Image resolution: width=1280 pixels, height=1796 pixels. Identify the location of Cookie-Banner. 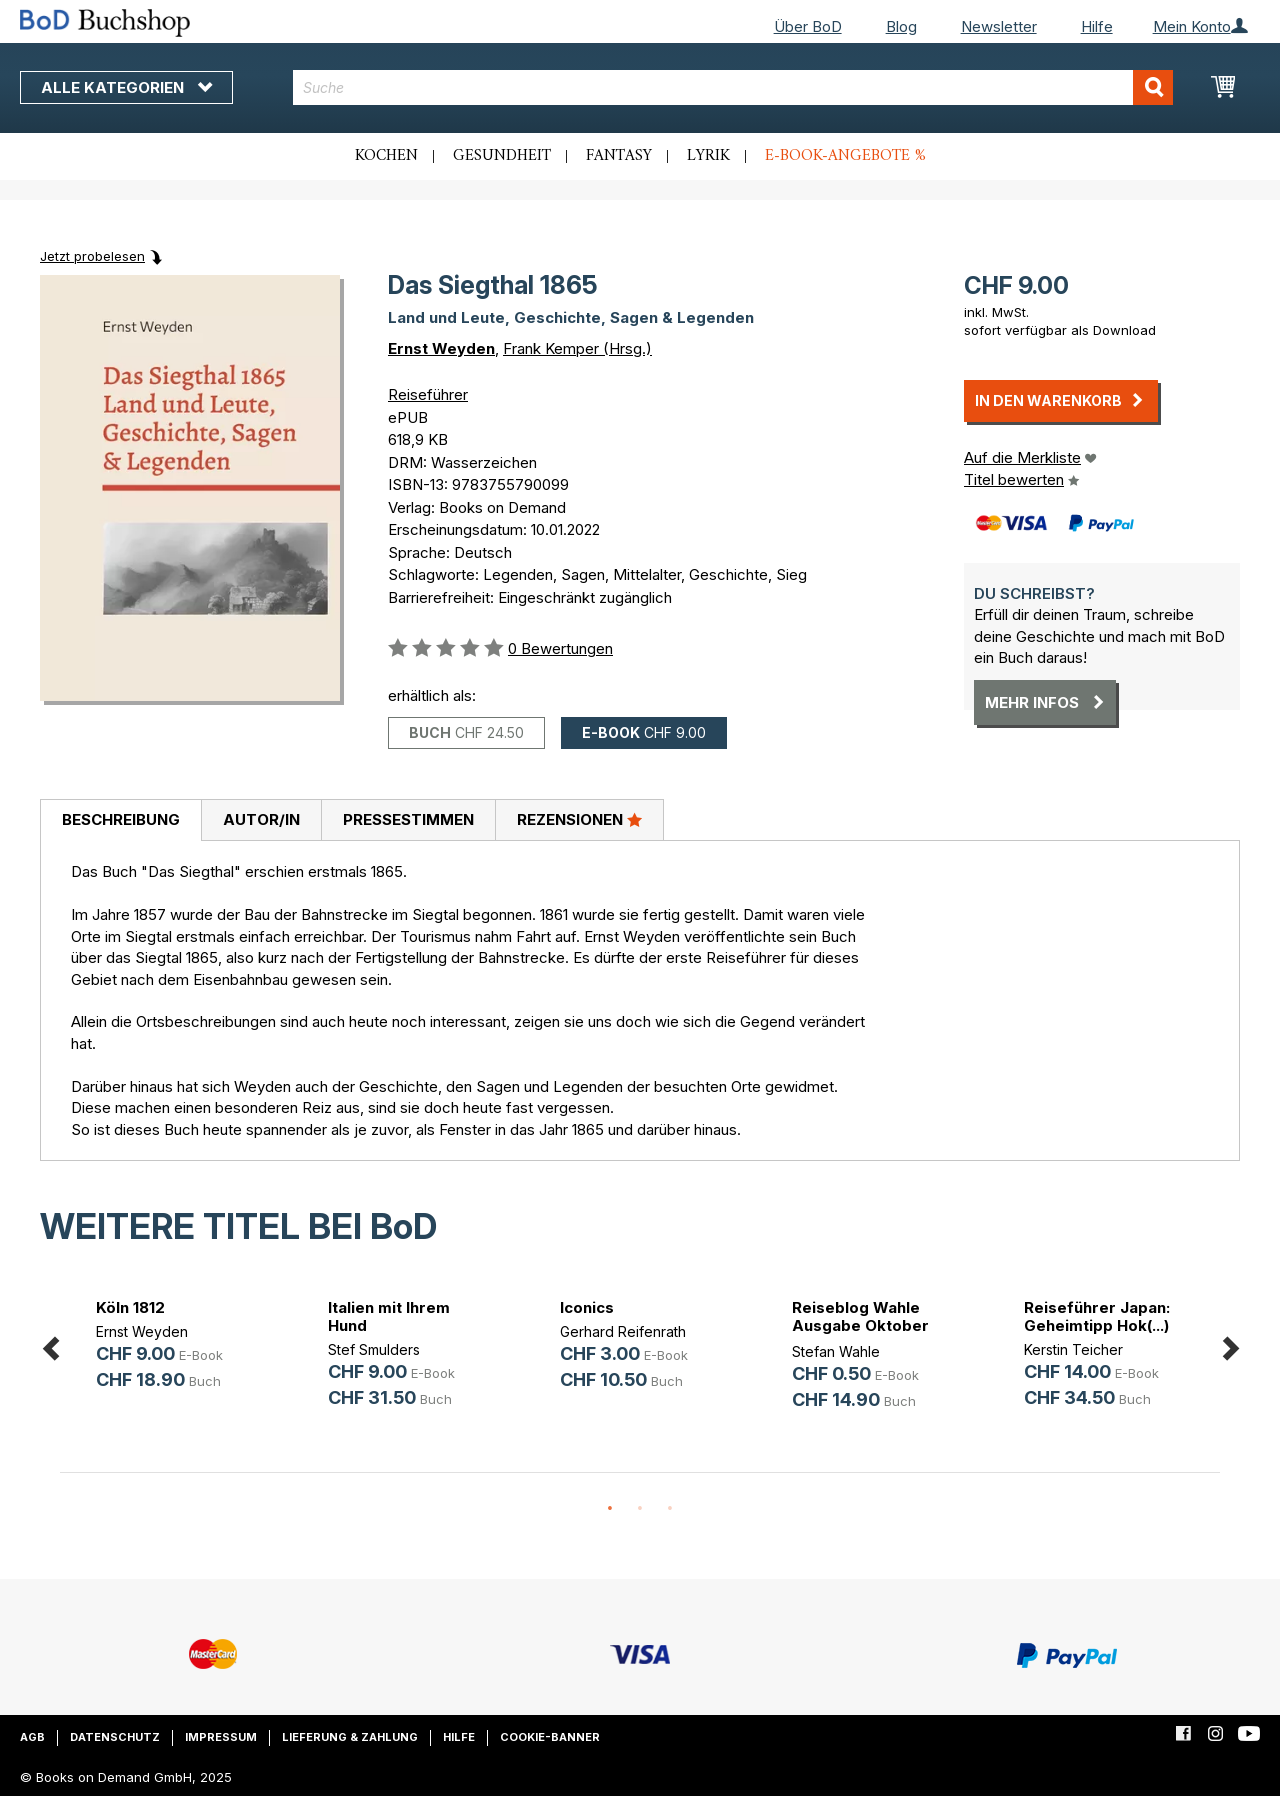
(550, 1737).